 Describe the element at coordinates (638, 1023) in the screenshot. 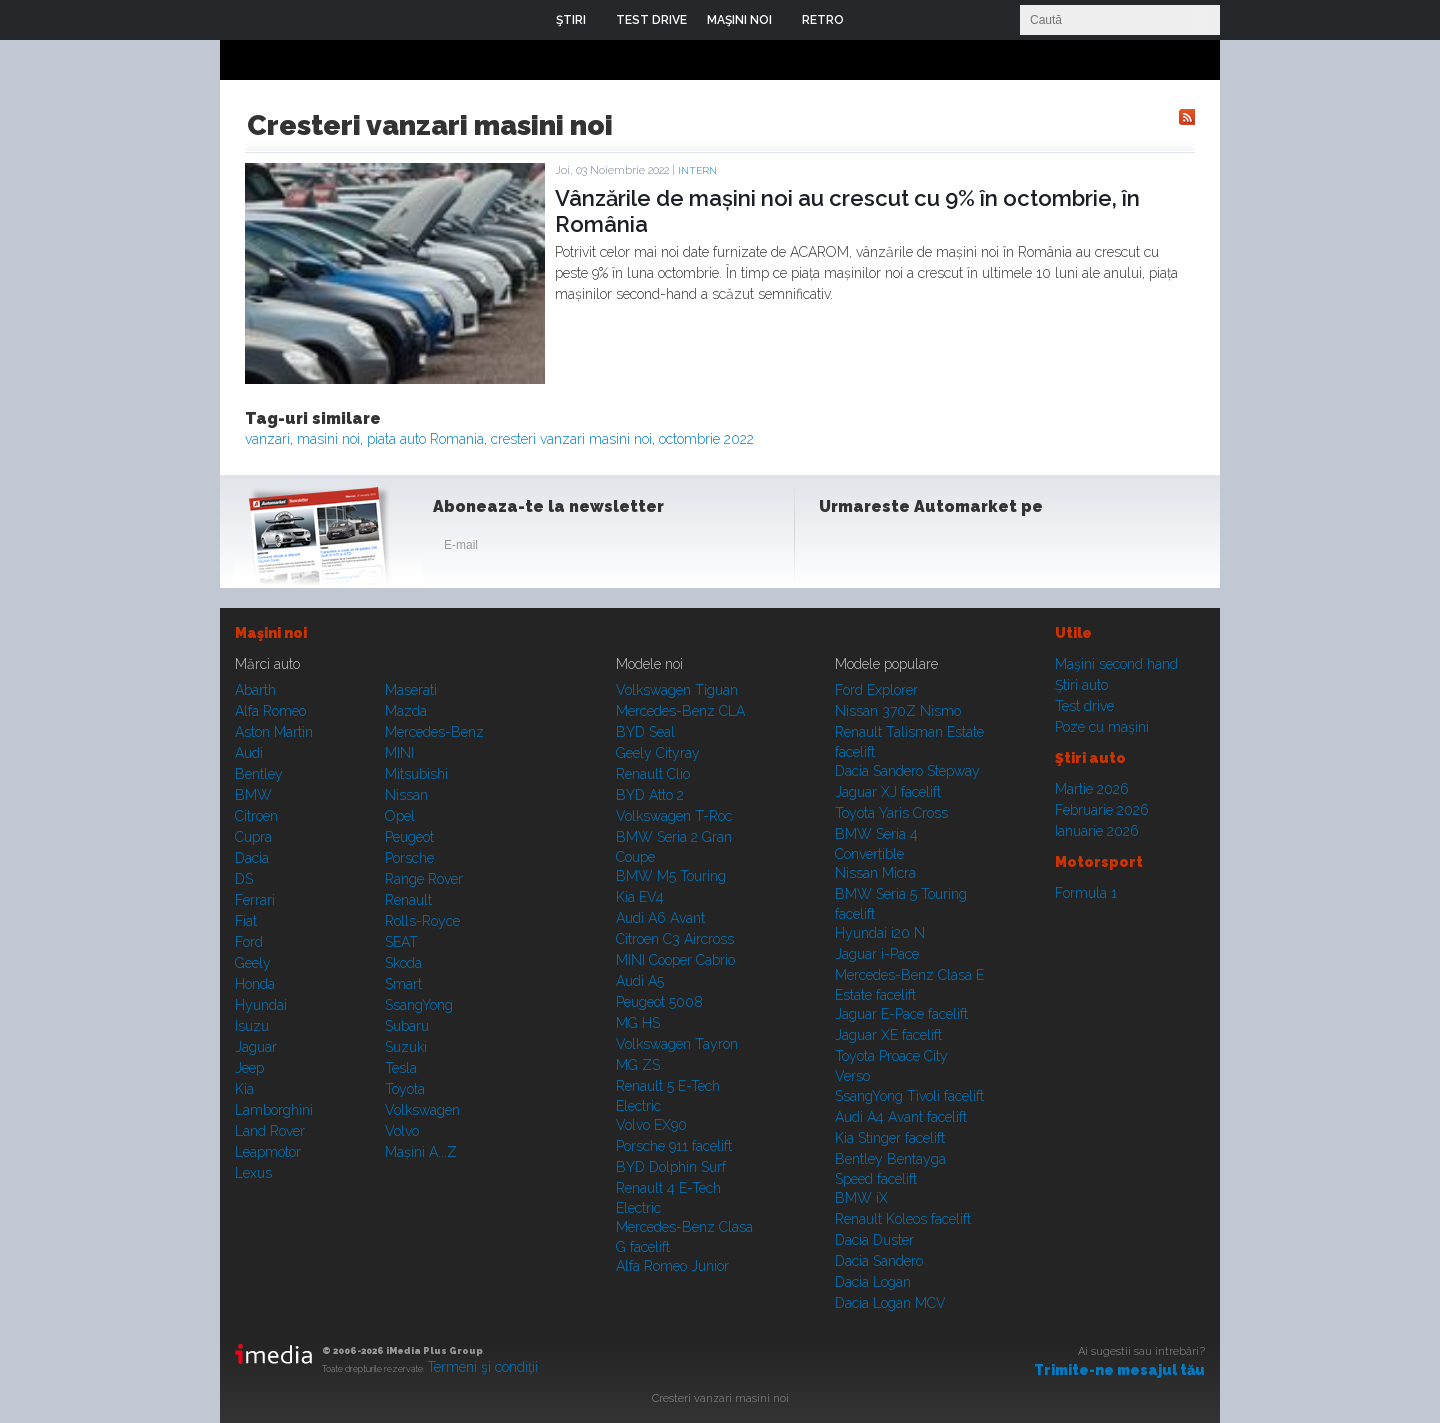

I see `MG HS` at that location.